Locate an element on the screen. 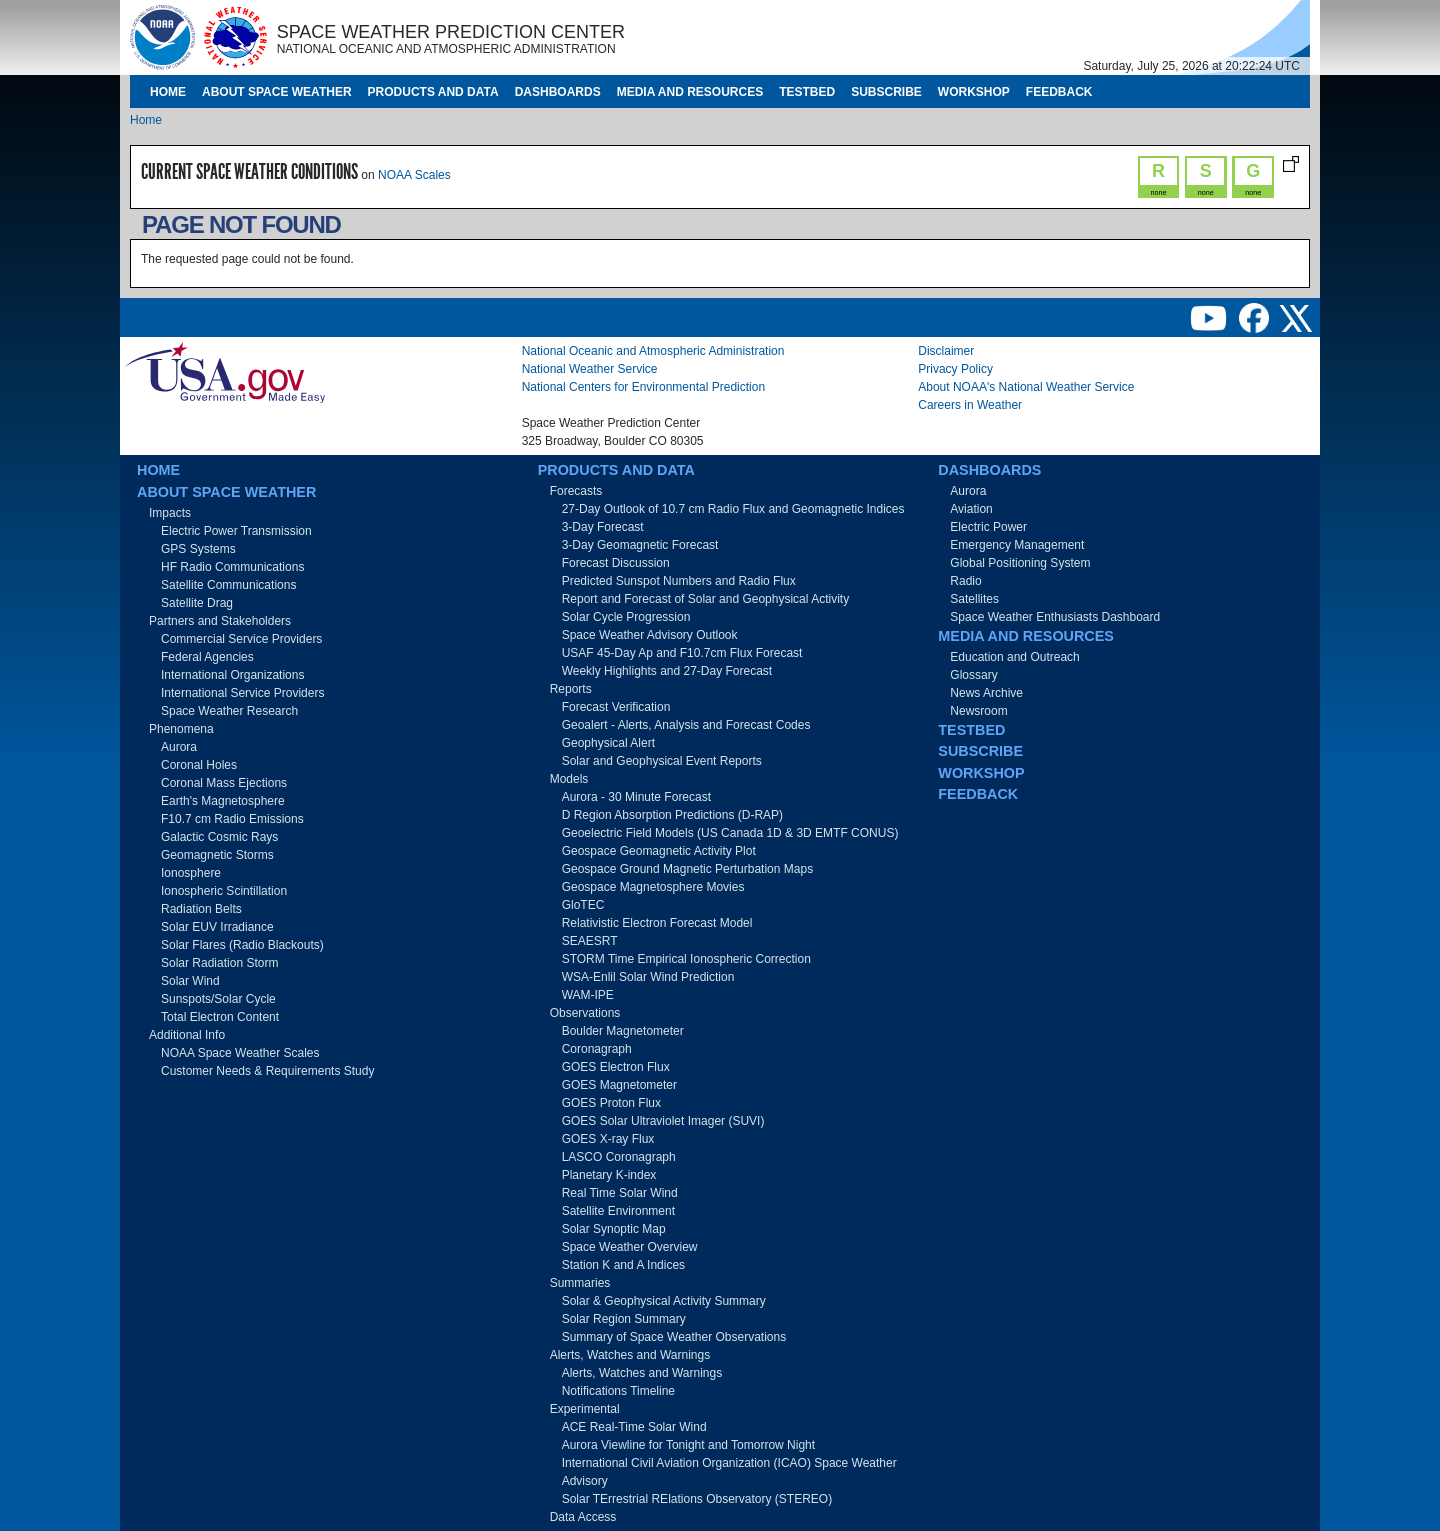 Image resolution: width=1440 pixels, height=1531 pixels. Radiation Belts is located at coordinates (201, 909).